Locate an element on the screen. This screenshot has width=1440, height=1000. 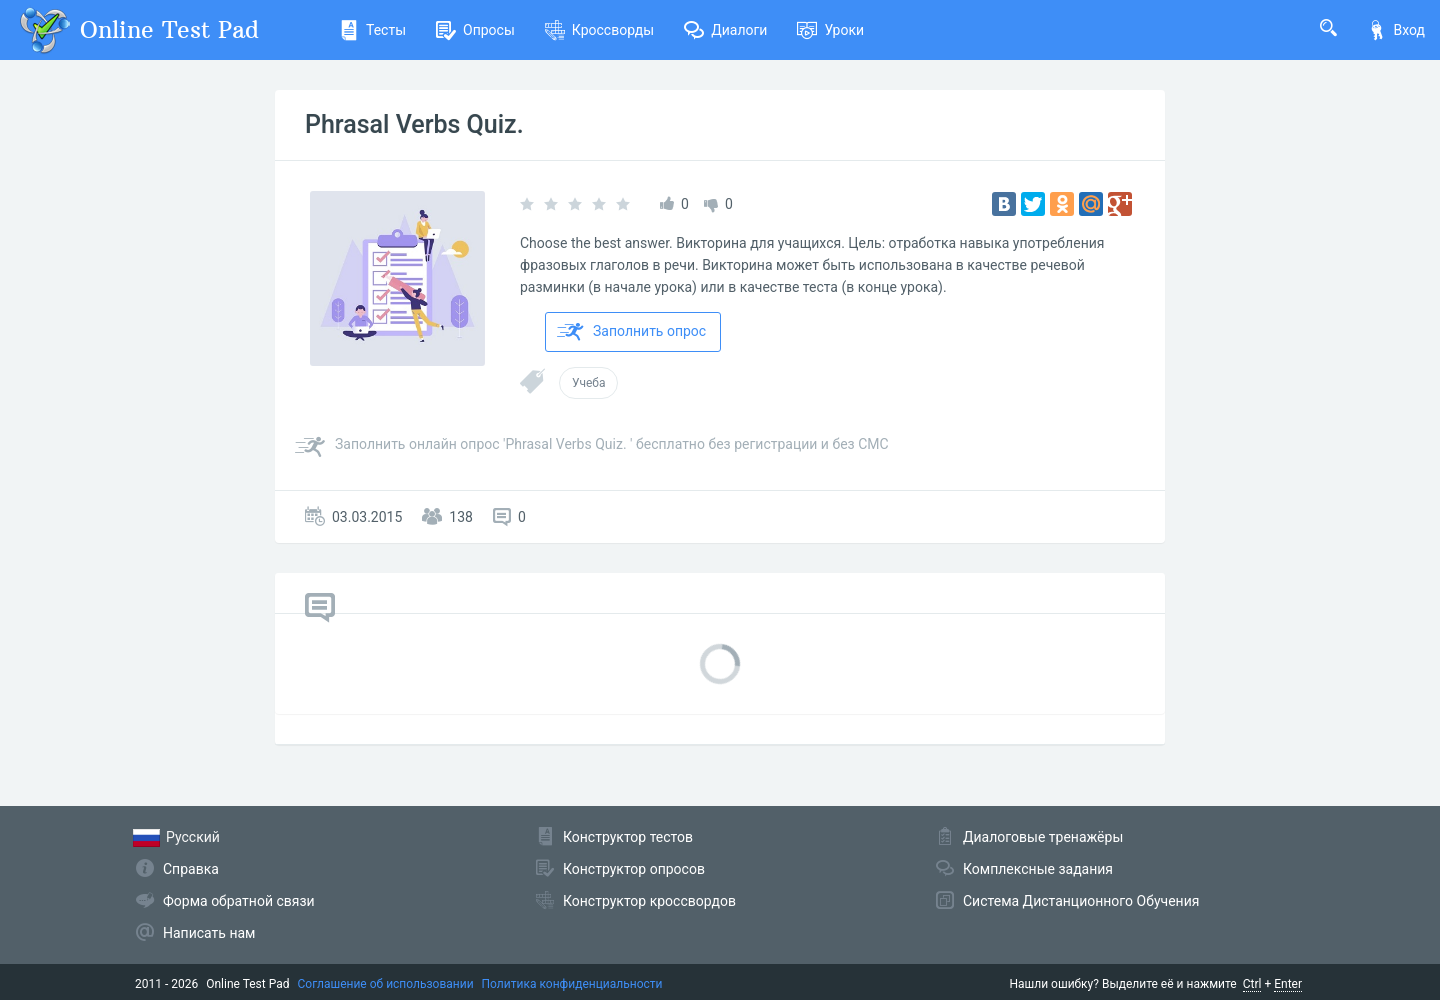
Справка is located at coordinates (191, 869).